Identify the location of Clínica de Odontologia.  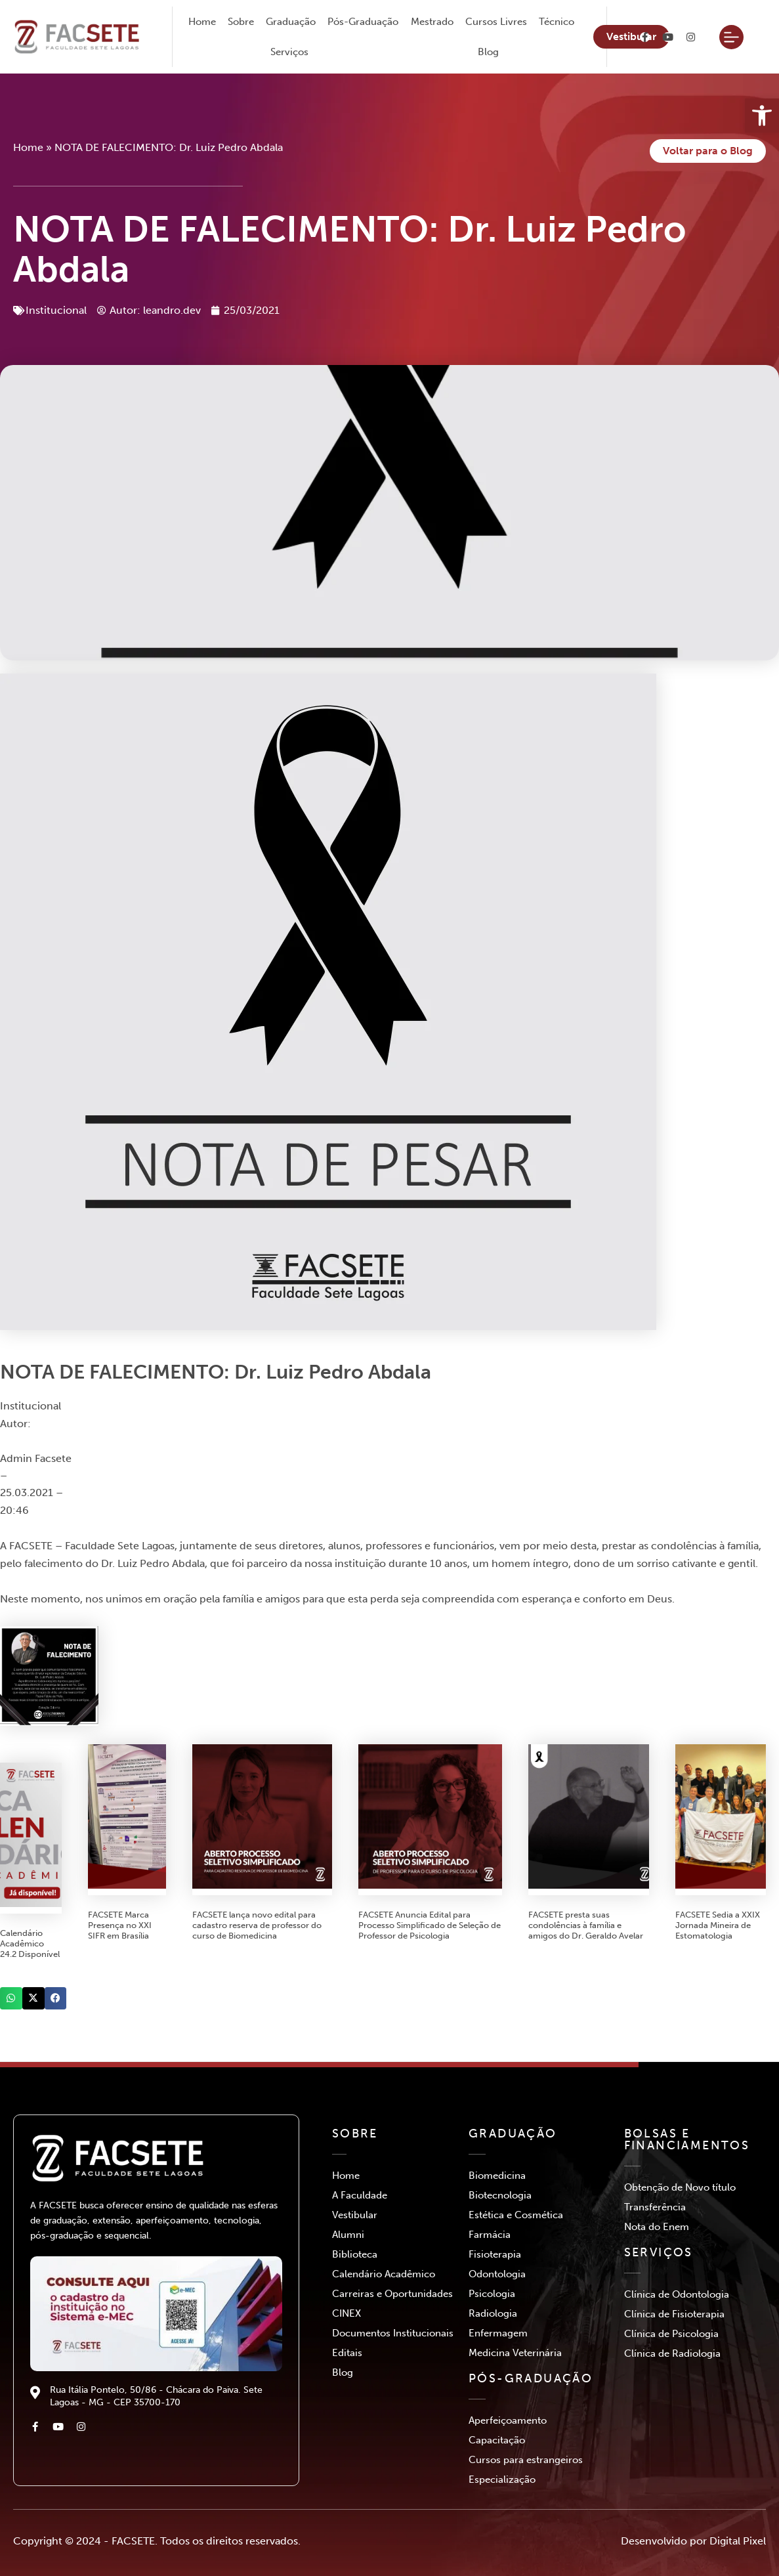
(676, 2294).